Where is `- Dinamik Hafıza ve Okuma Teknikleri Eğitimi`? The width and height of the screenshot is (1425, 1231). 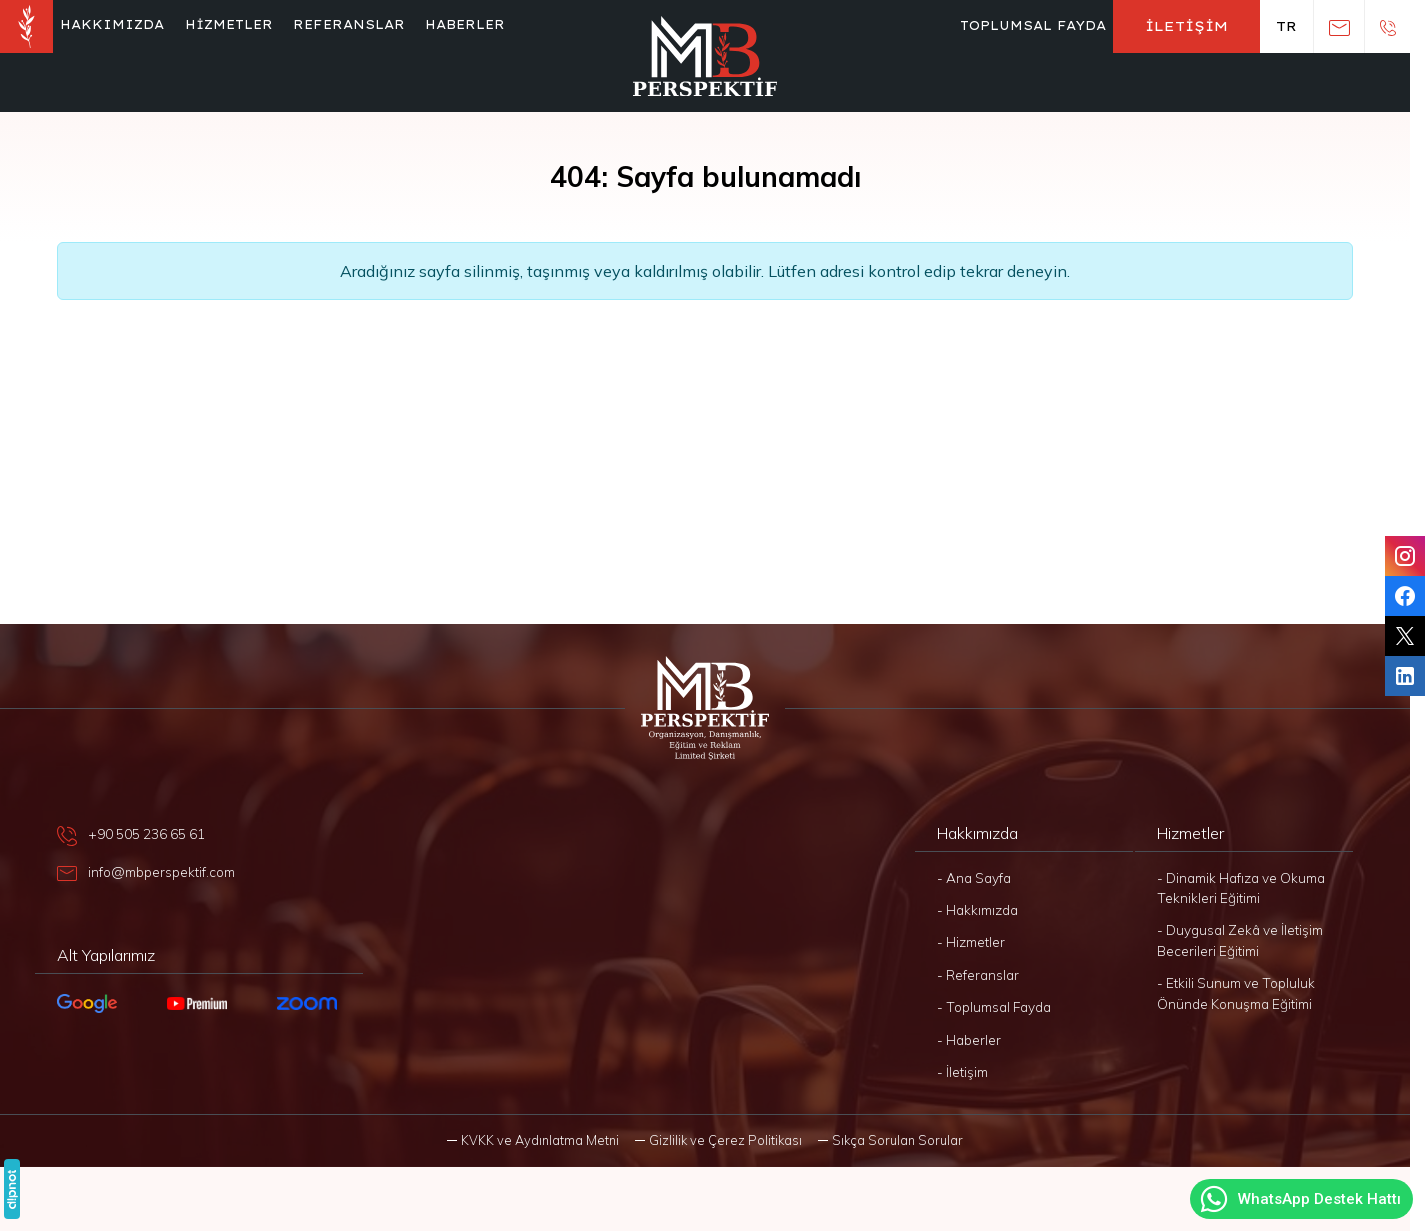 - Dinamik Hafıza ve Okuma Teknikleri Eğitimi is located at coordinates (1241, 887).